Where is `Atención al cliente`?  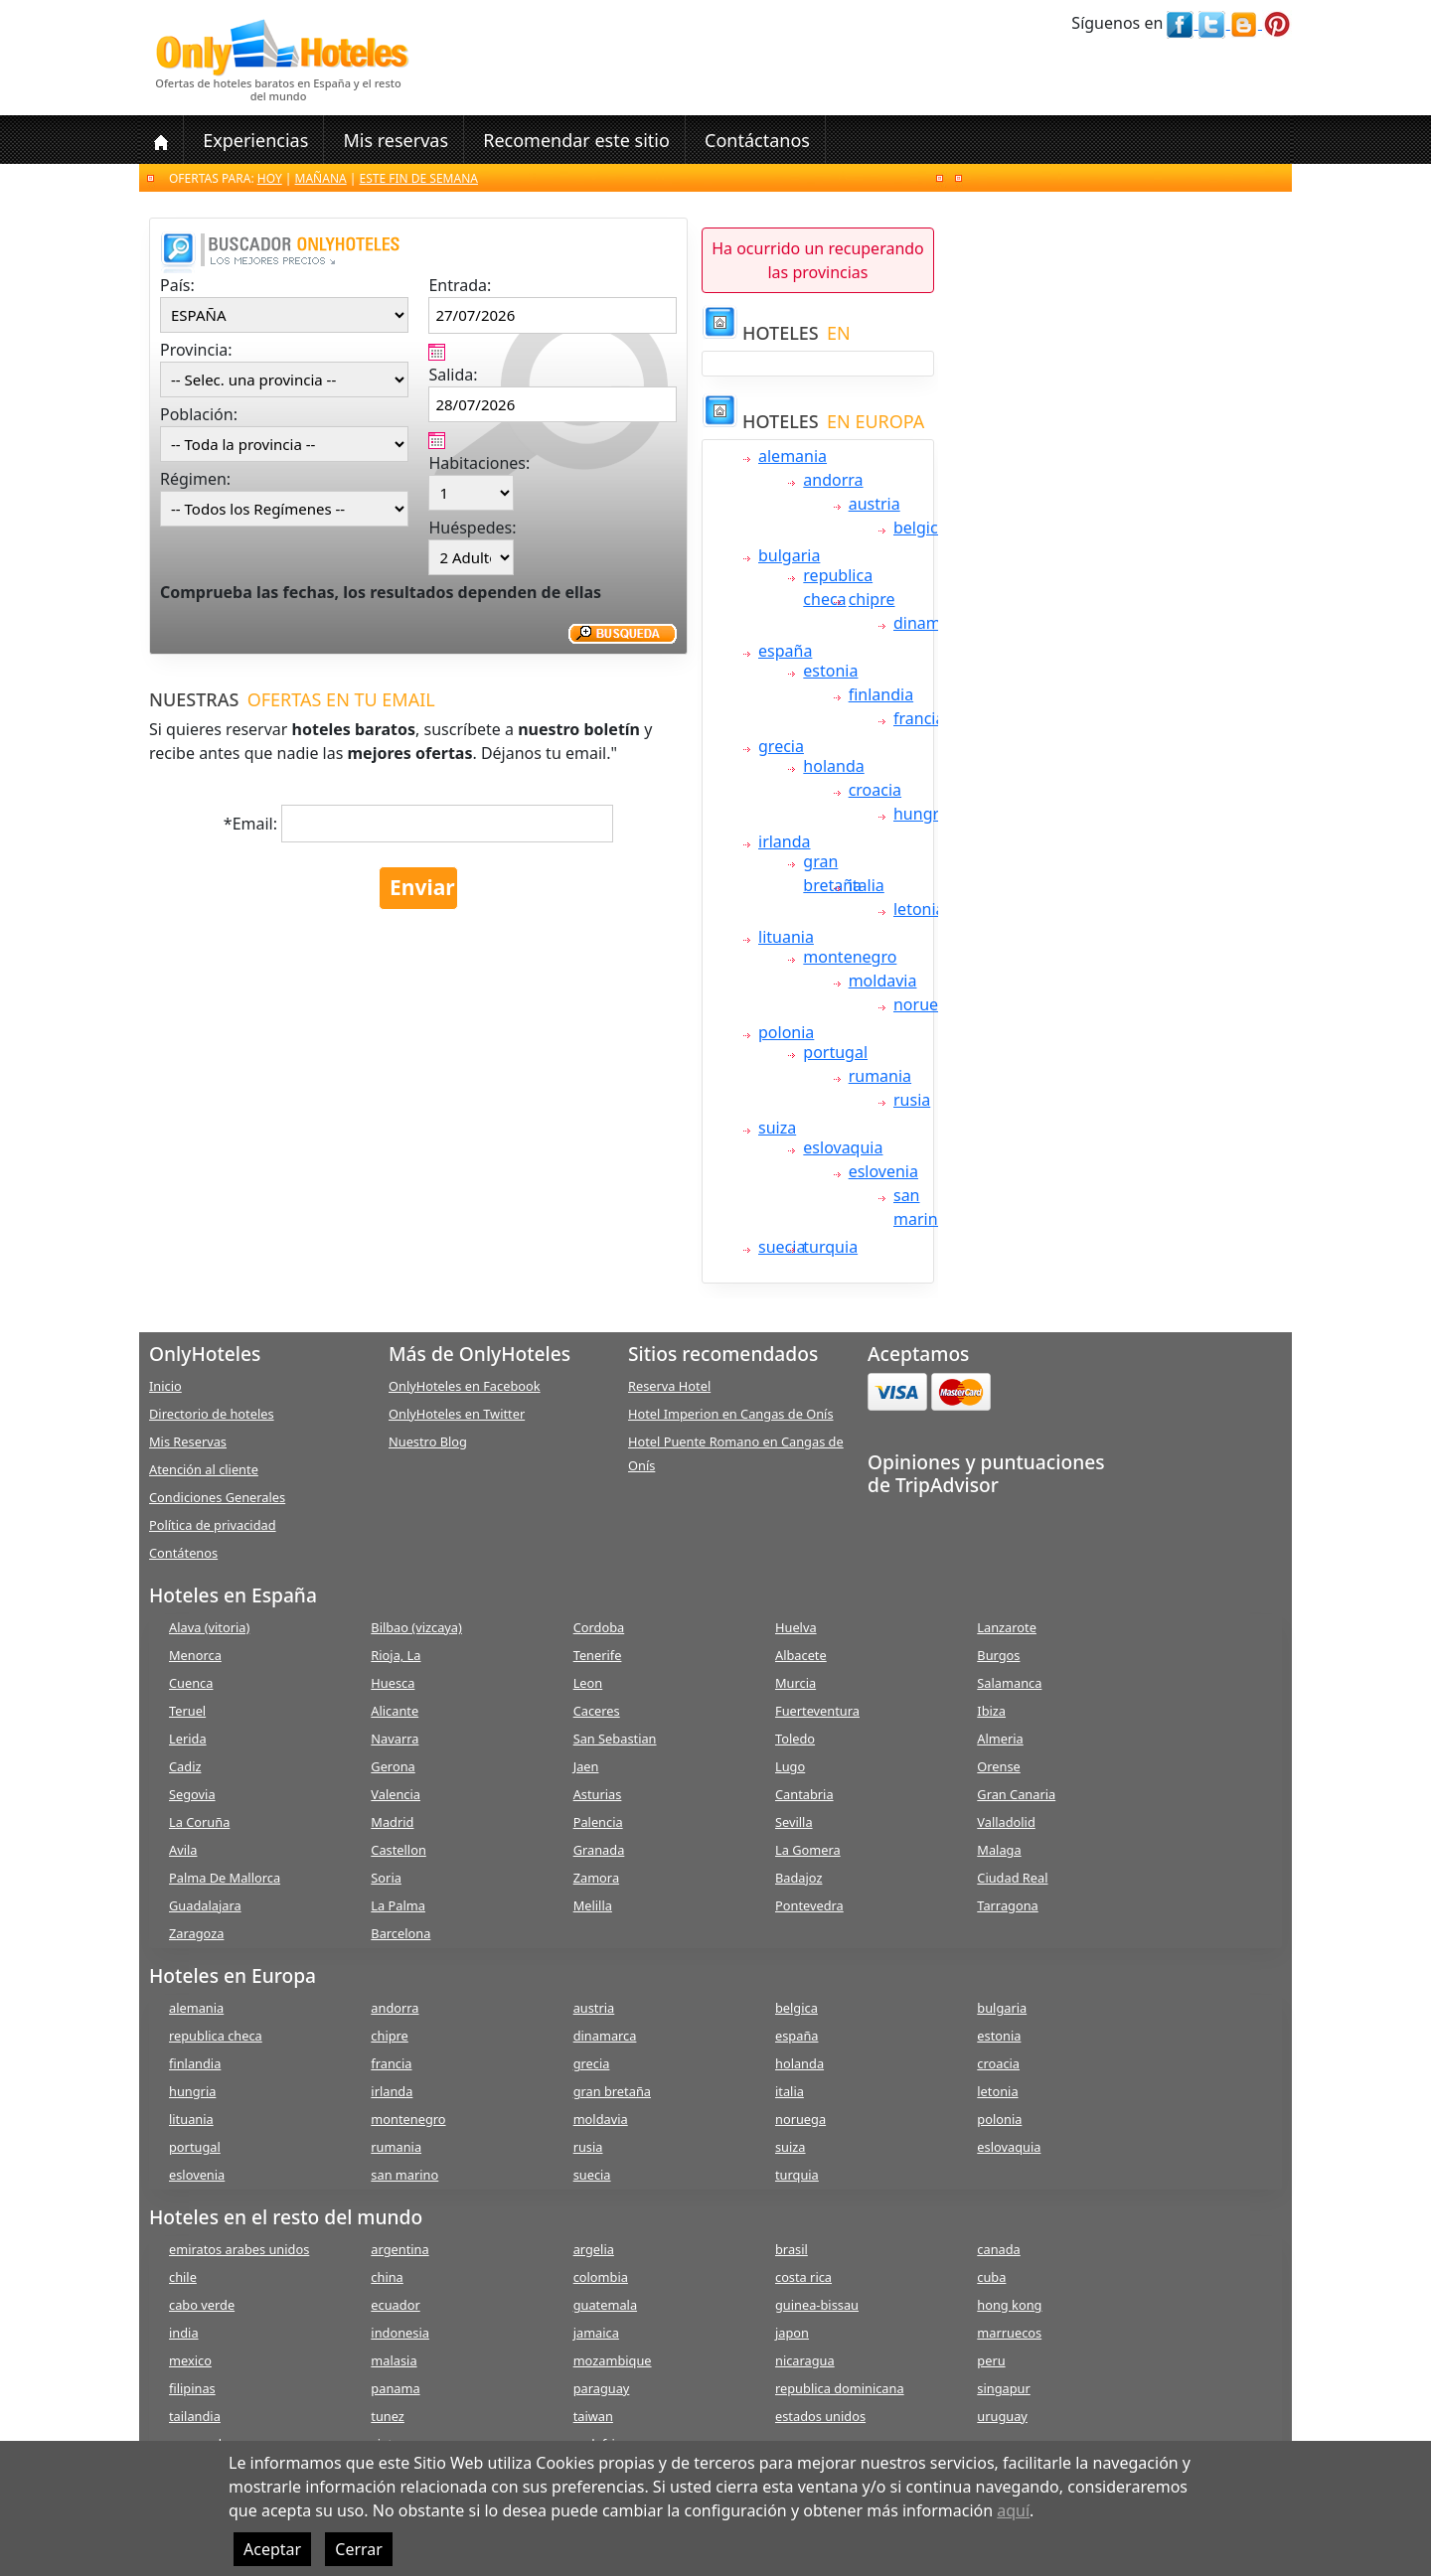 Atención al cliente is located at coordinates (203, 1469).